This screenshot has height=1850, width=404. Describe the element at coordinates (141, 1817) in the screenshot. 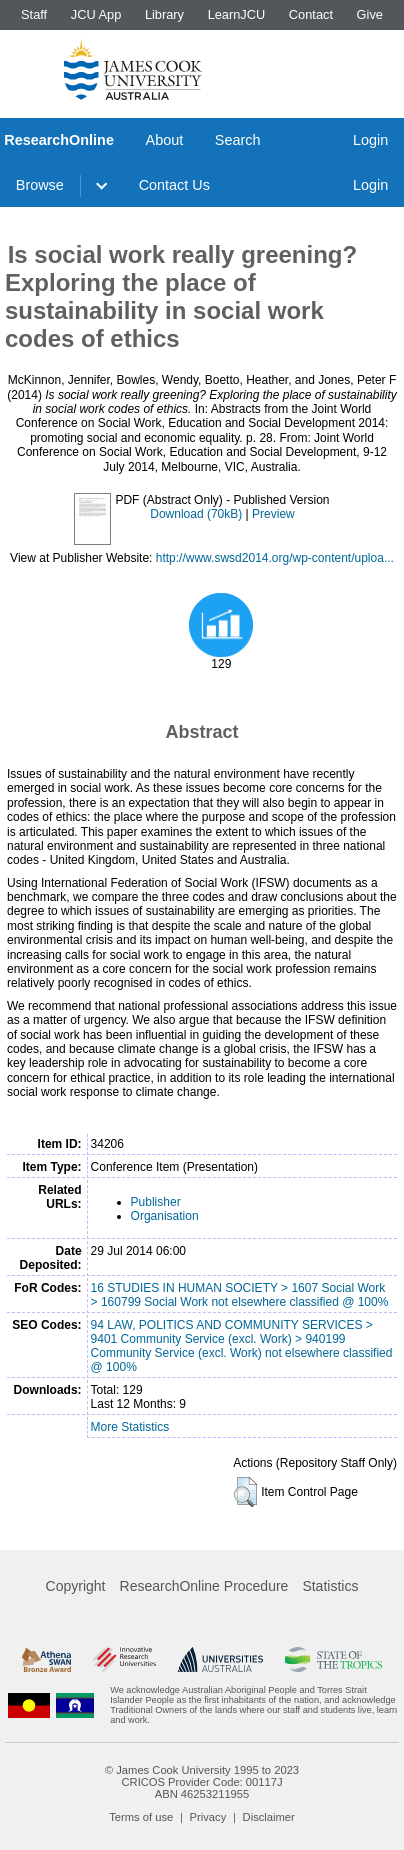

I see `Terms of use` at that location.